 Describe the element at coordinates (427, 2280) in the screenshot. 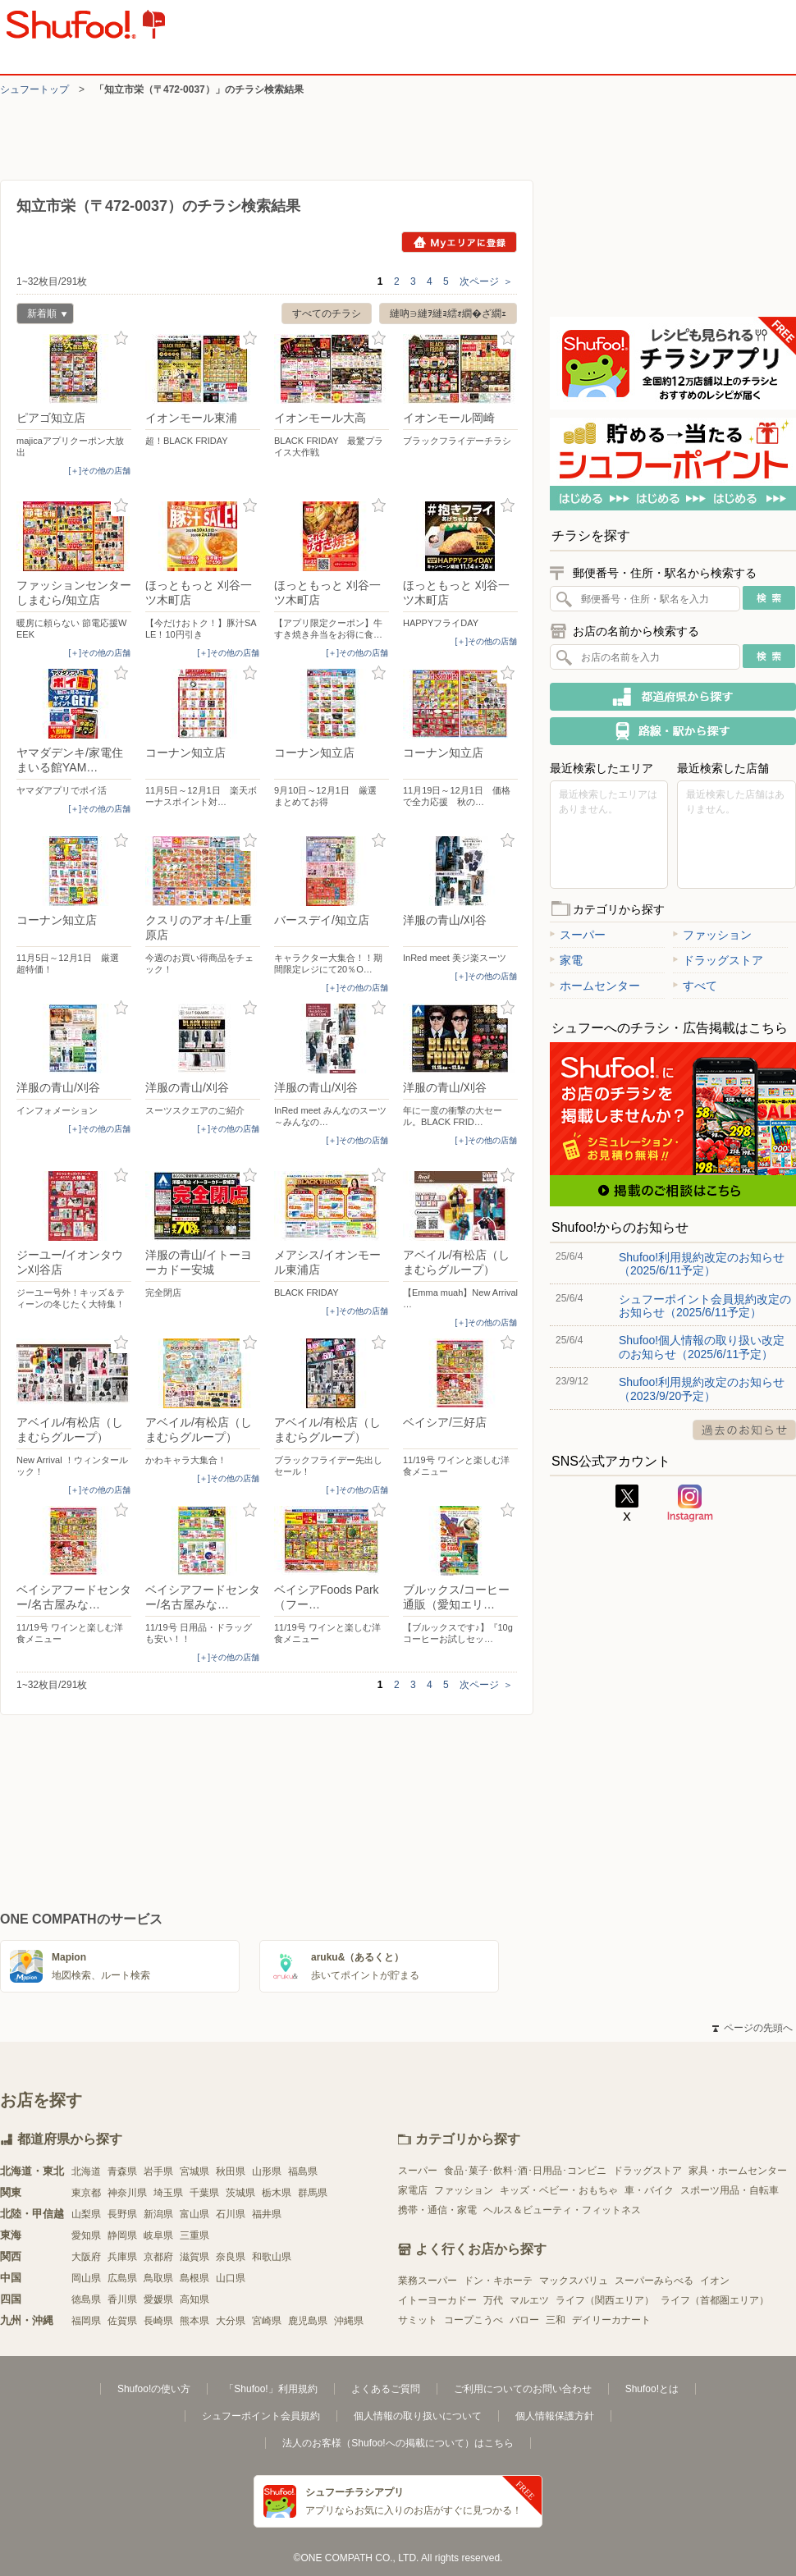

I see `業務スーパー` at that location.